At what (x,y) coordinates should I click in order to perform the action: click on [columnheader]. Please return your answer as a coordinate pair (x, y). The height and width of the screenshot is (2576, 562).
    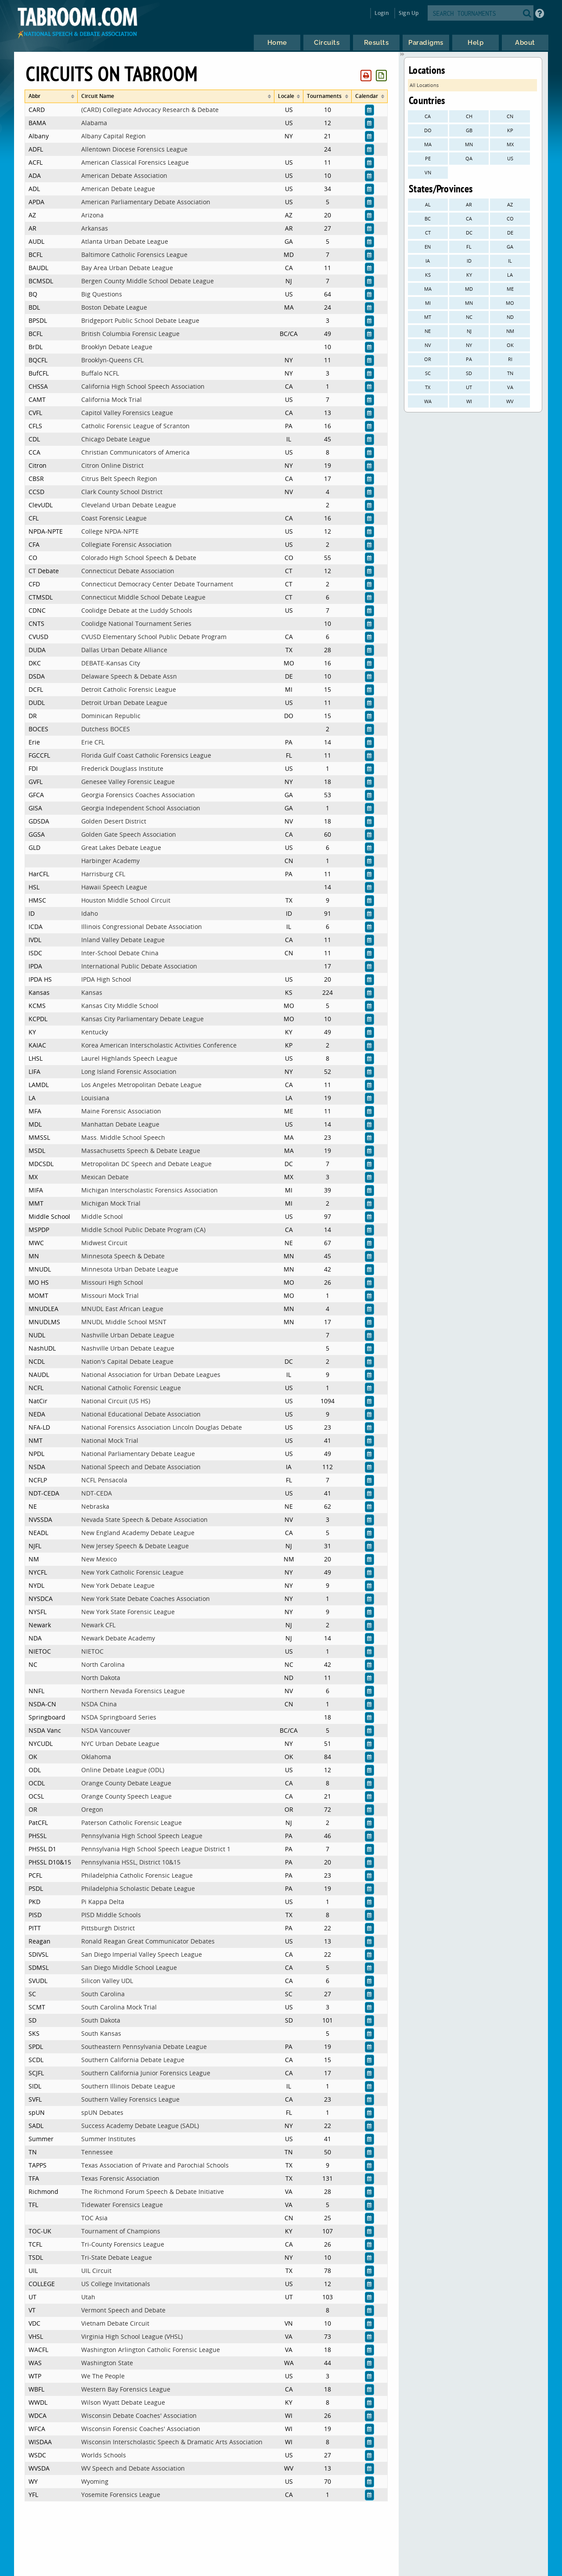
    Looking at the image, I should click on (51, 96).